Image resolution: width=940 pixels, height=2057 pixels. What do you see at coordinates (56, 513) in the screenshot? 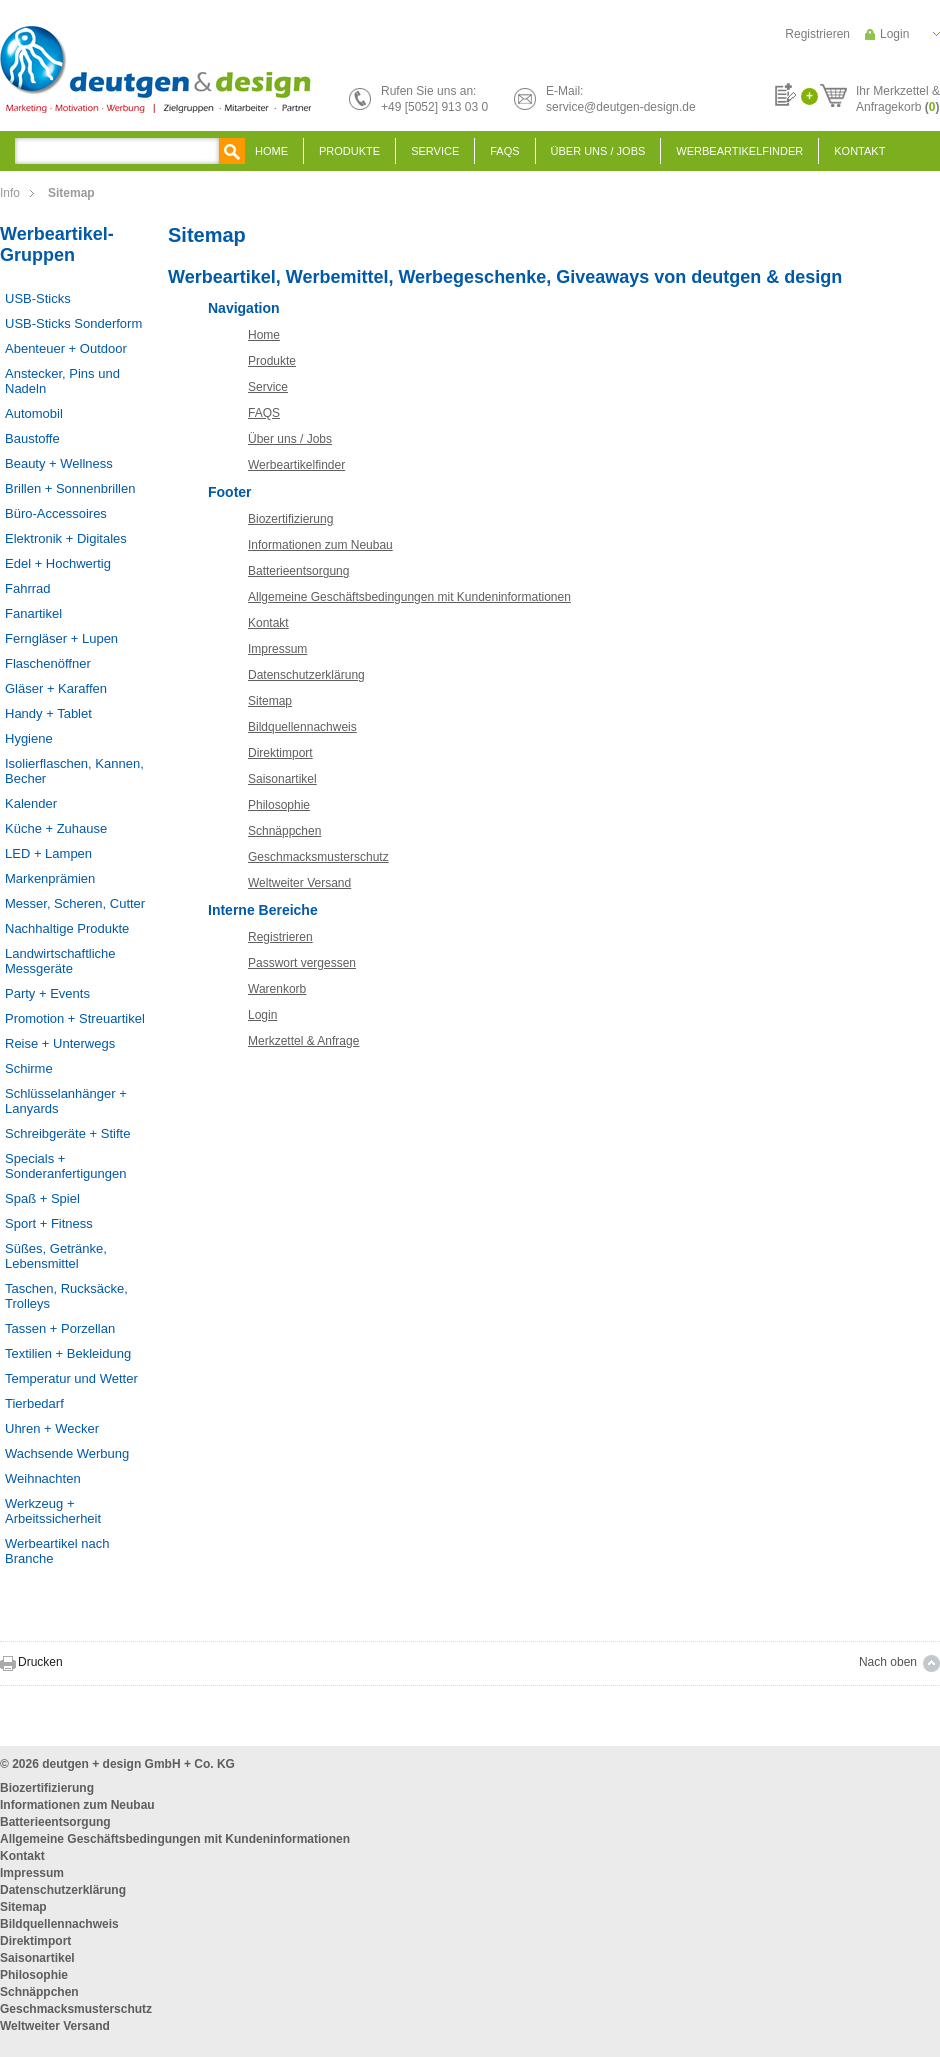
I see `Büro-Accessoires` at bounding box center [56, 513].